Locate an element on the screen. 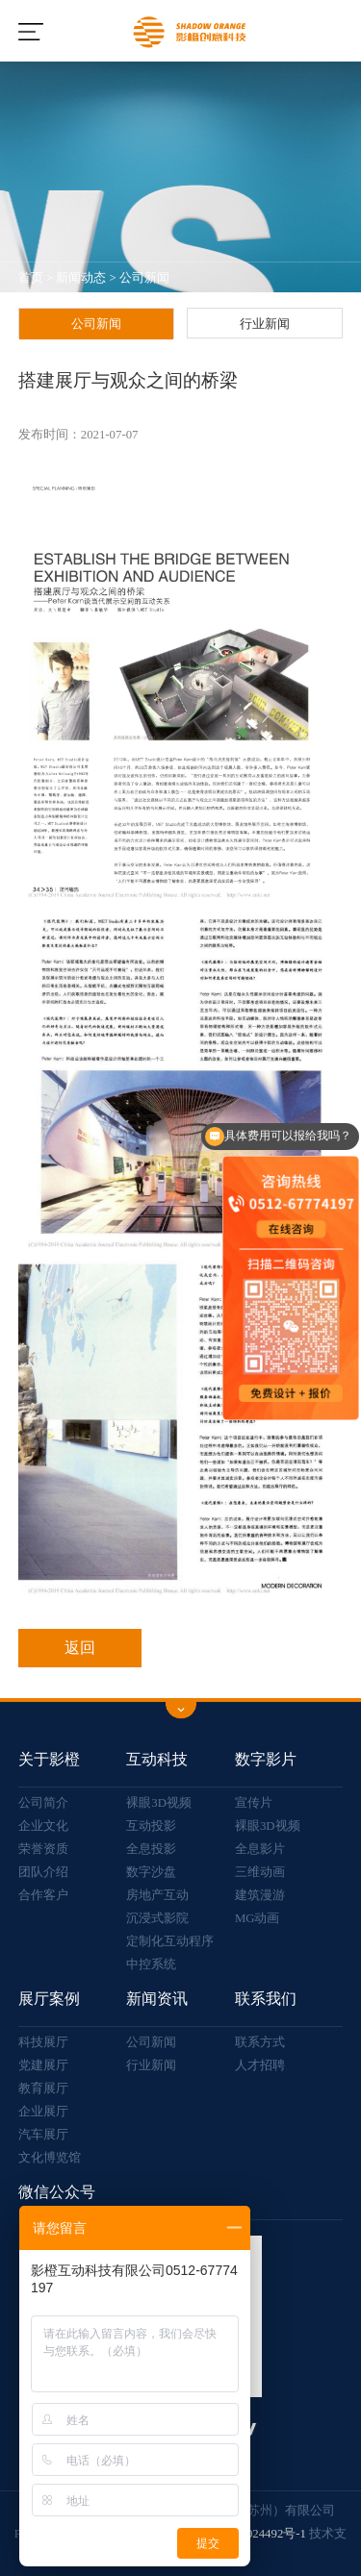 This screenshot has width=361, height=2576. 中控系统 is located at coordinates (151, 1964).